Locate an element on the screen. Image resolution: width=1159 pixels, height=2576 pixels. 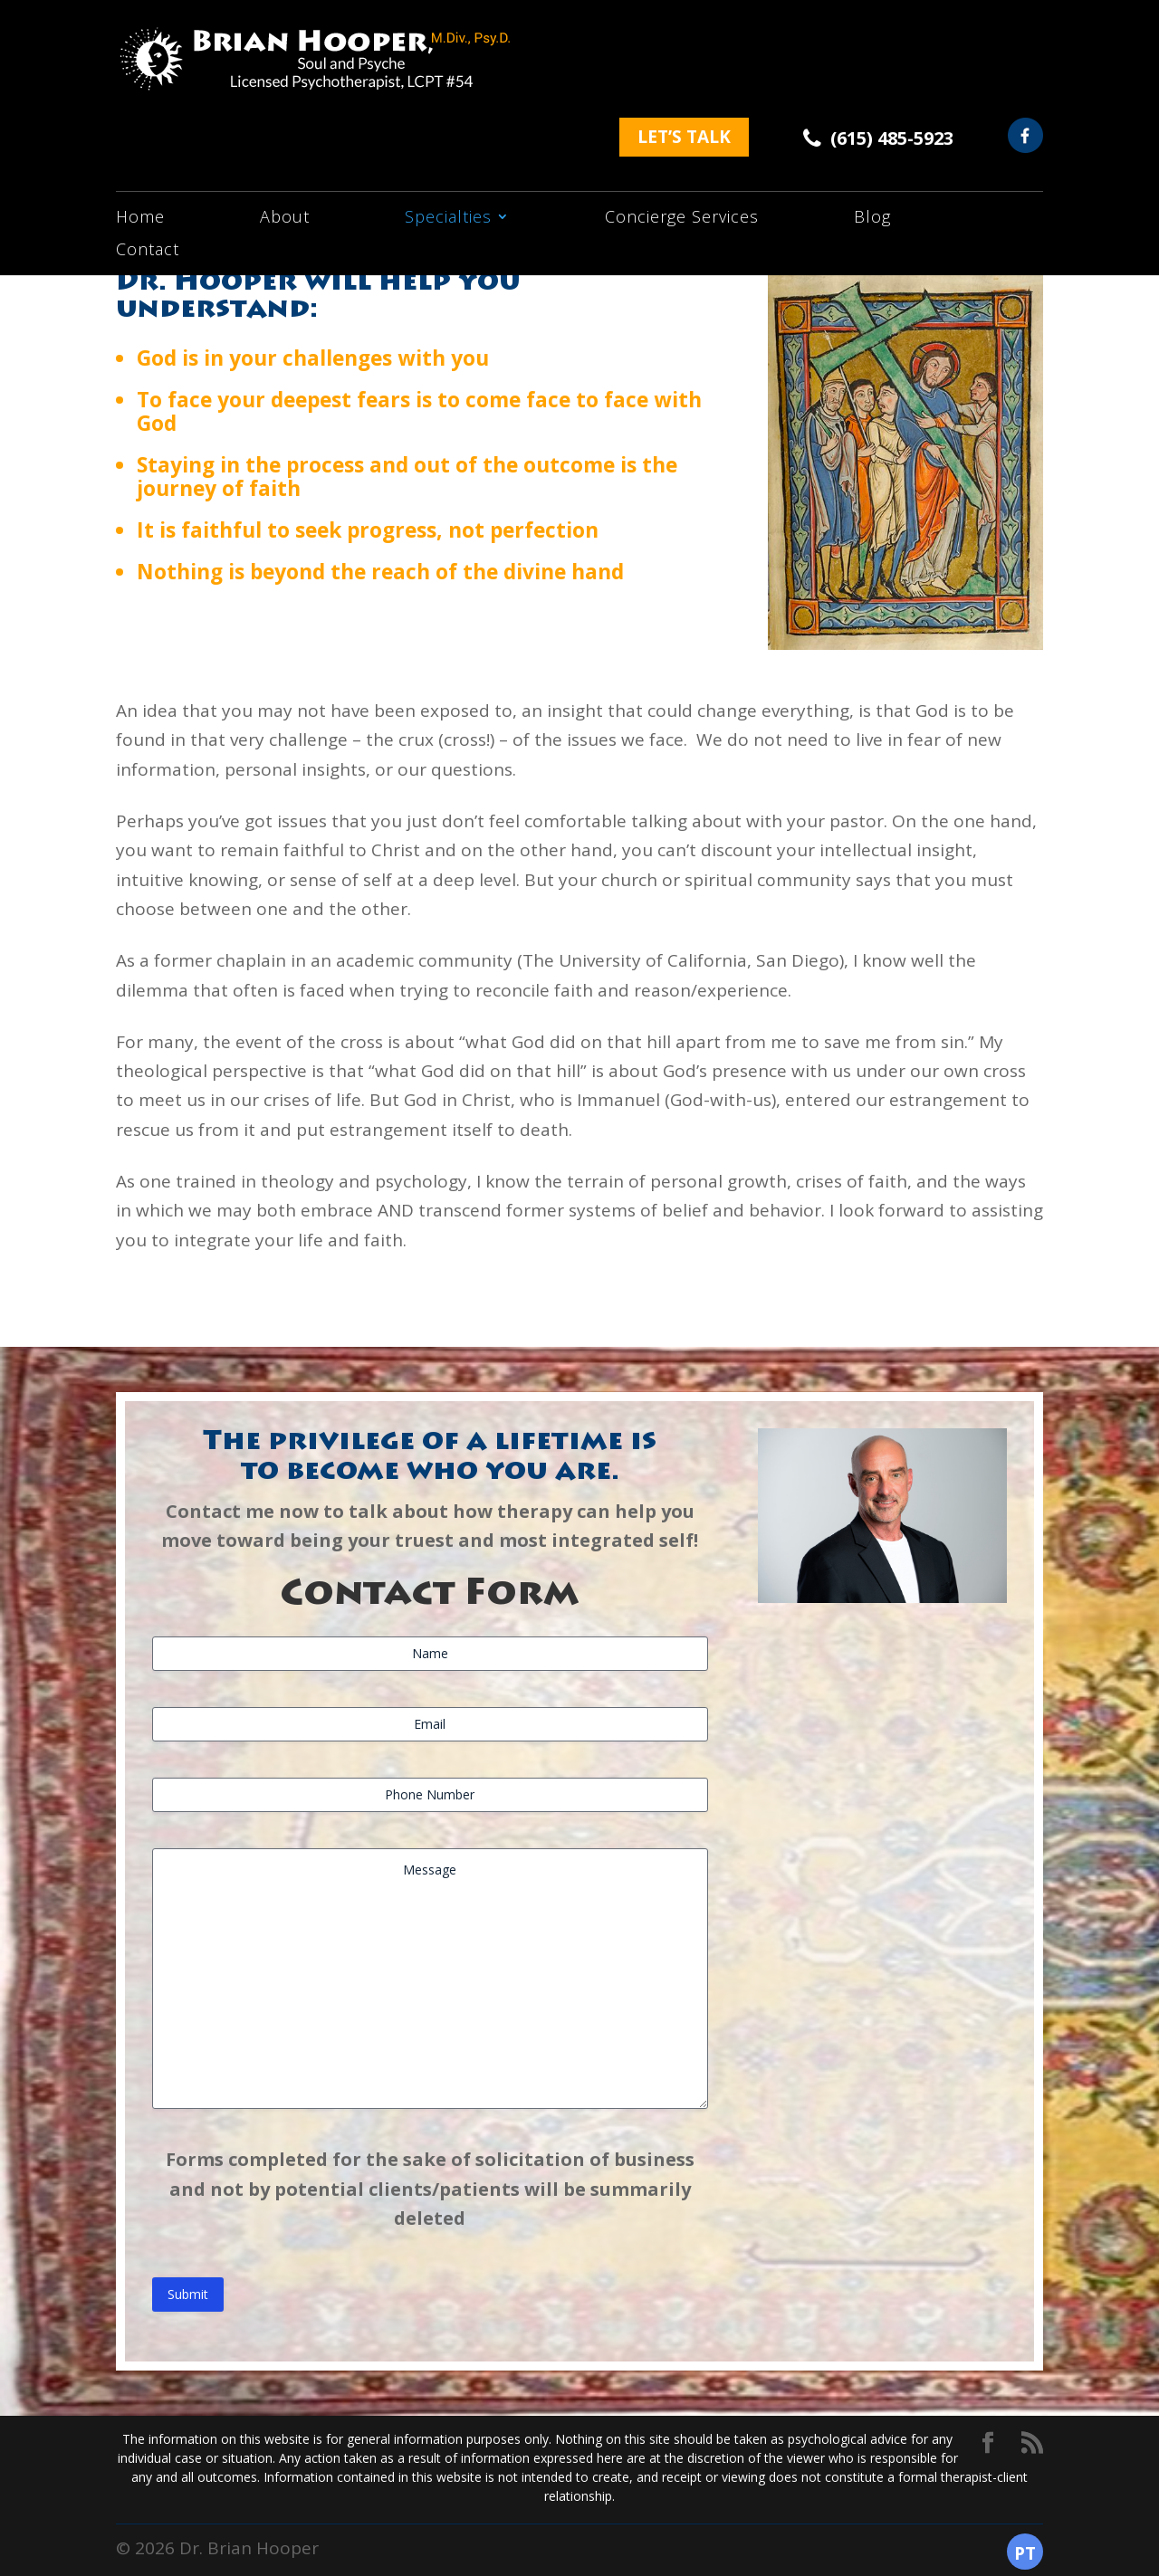
let’s talk is located at coordinates (684, 37).